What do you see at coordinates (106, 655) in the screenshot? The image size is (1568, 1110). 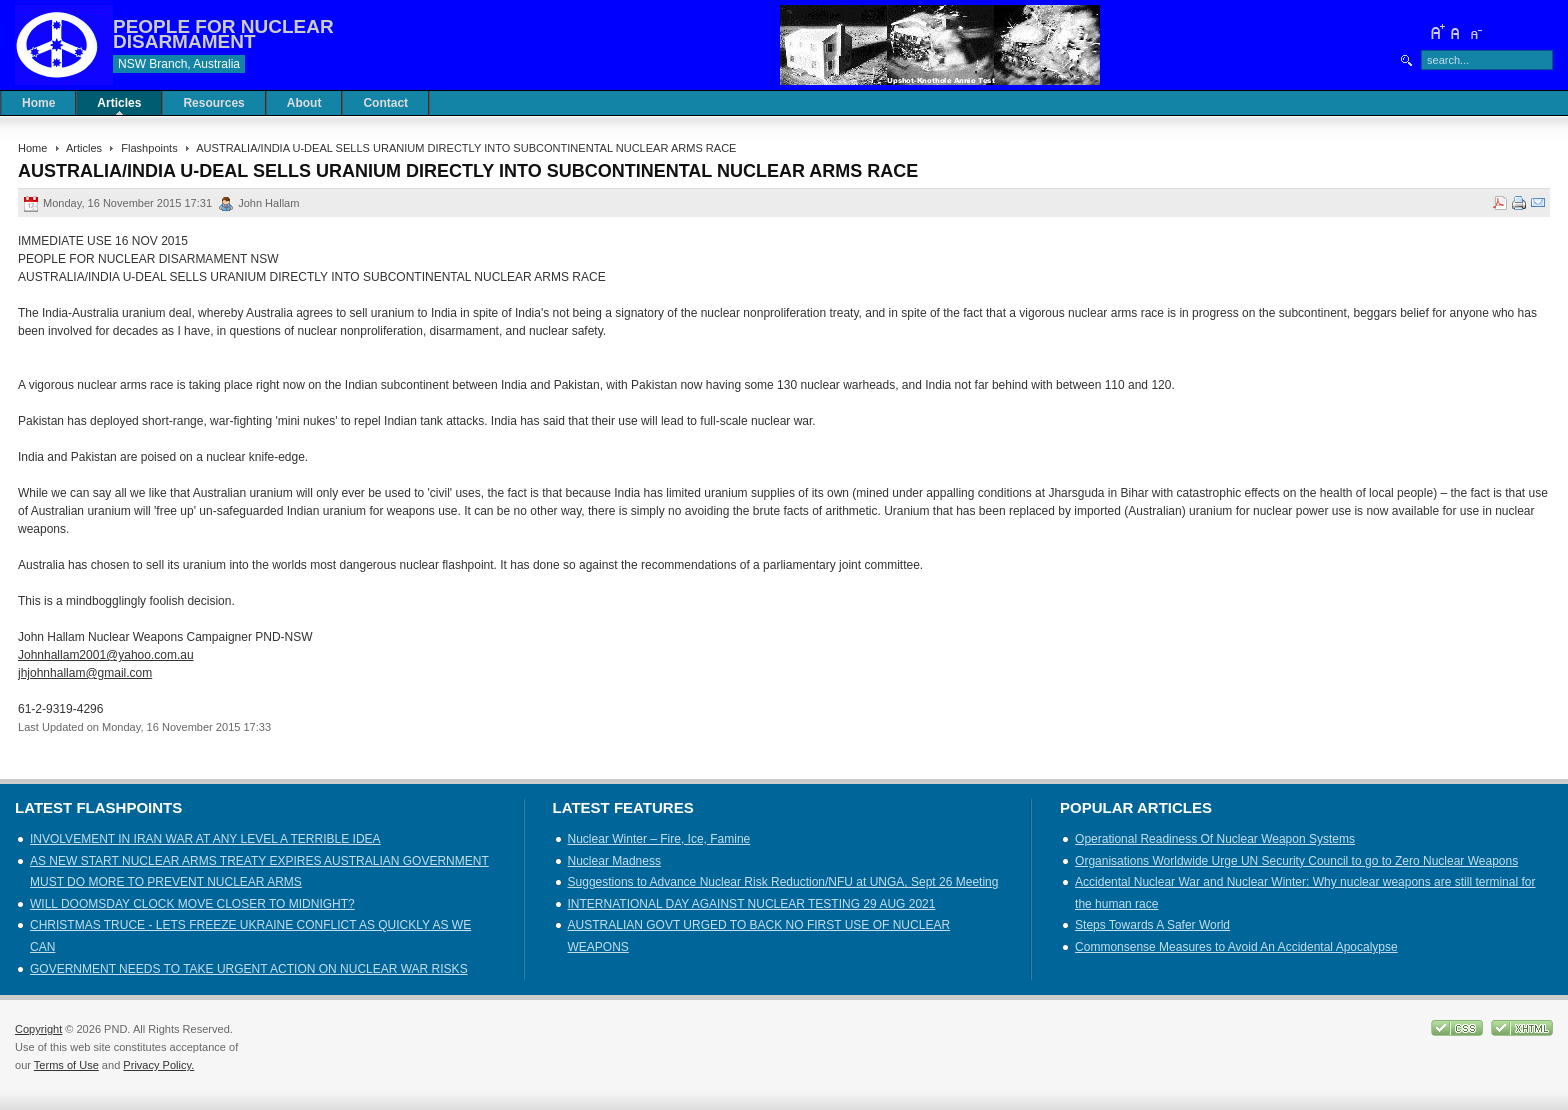 I see `Johnhallam2001@yahoo.com.au` at bounding box center [106, 655].